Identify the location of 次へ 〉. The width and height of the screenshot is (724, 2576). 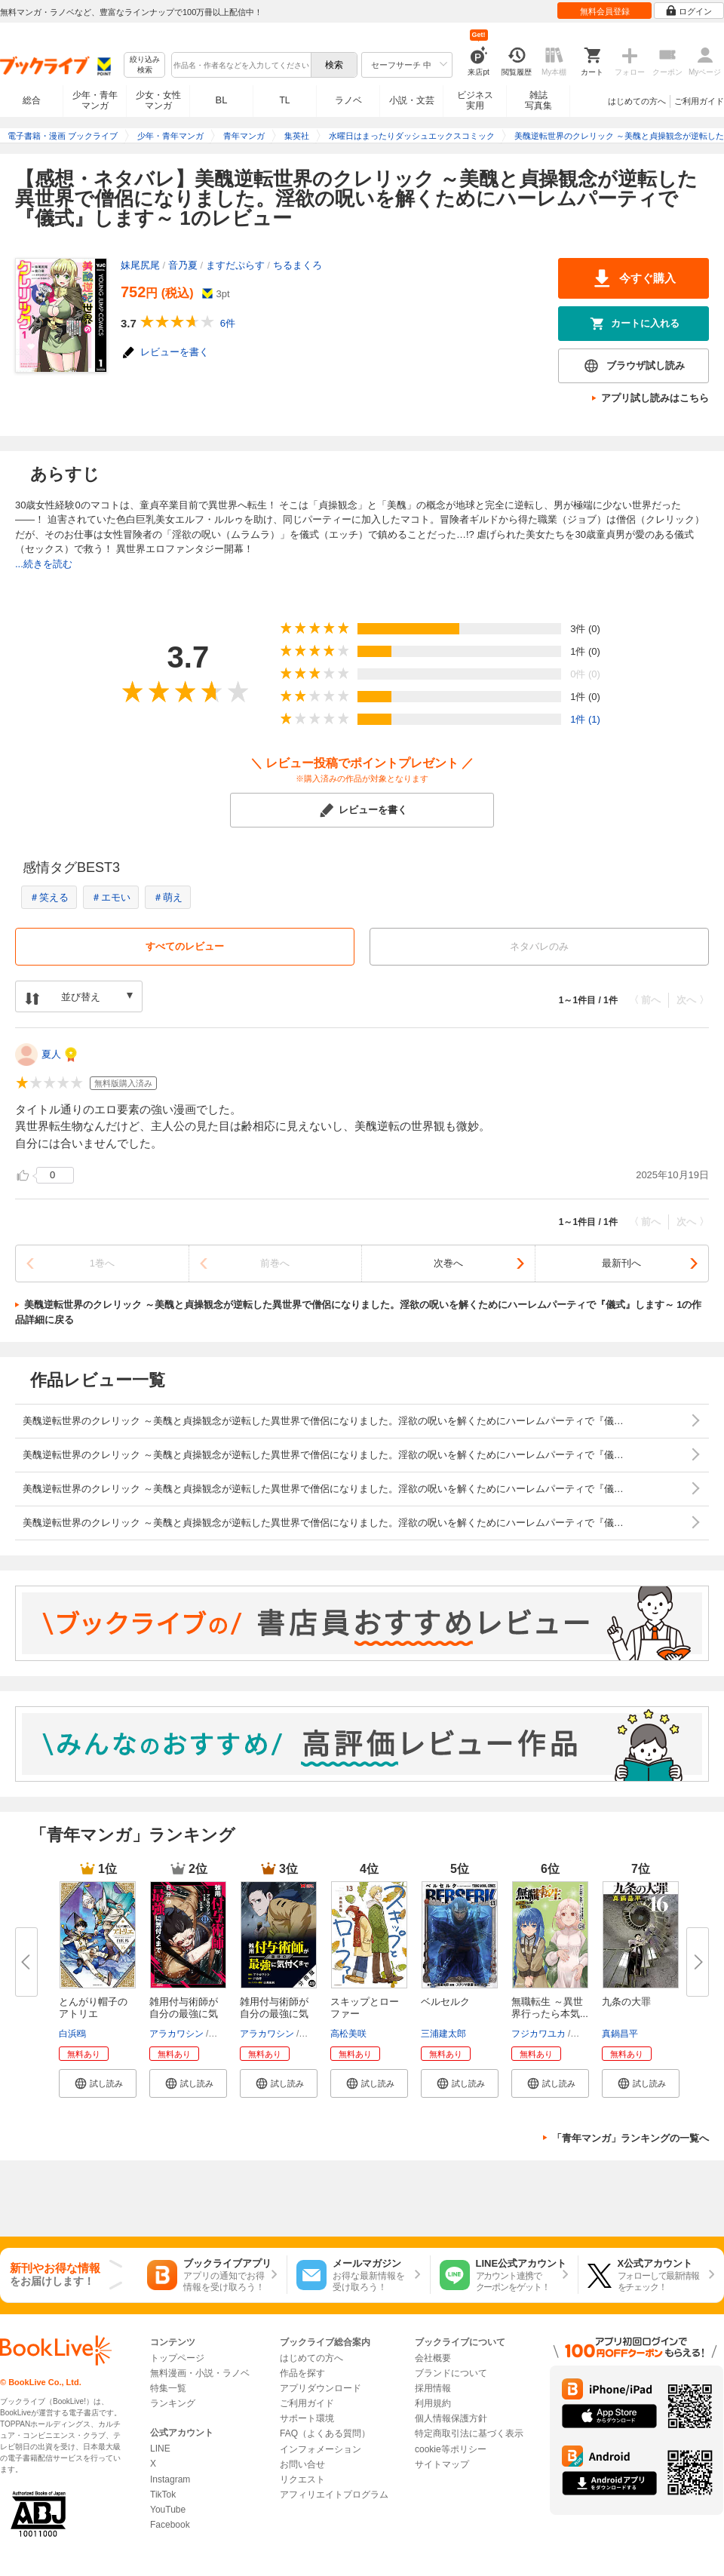
(692, 1000).